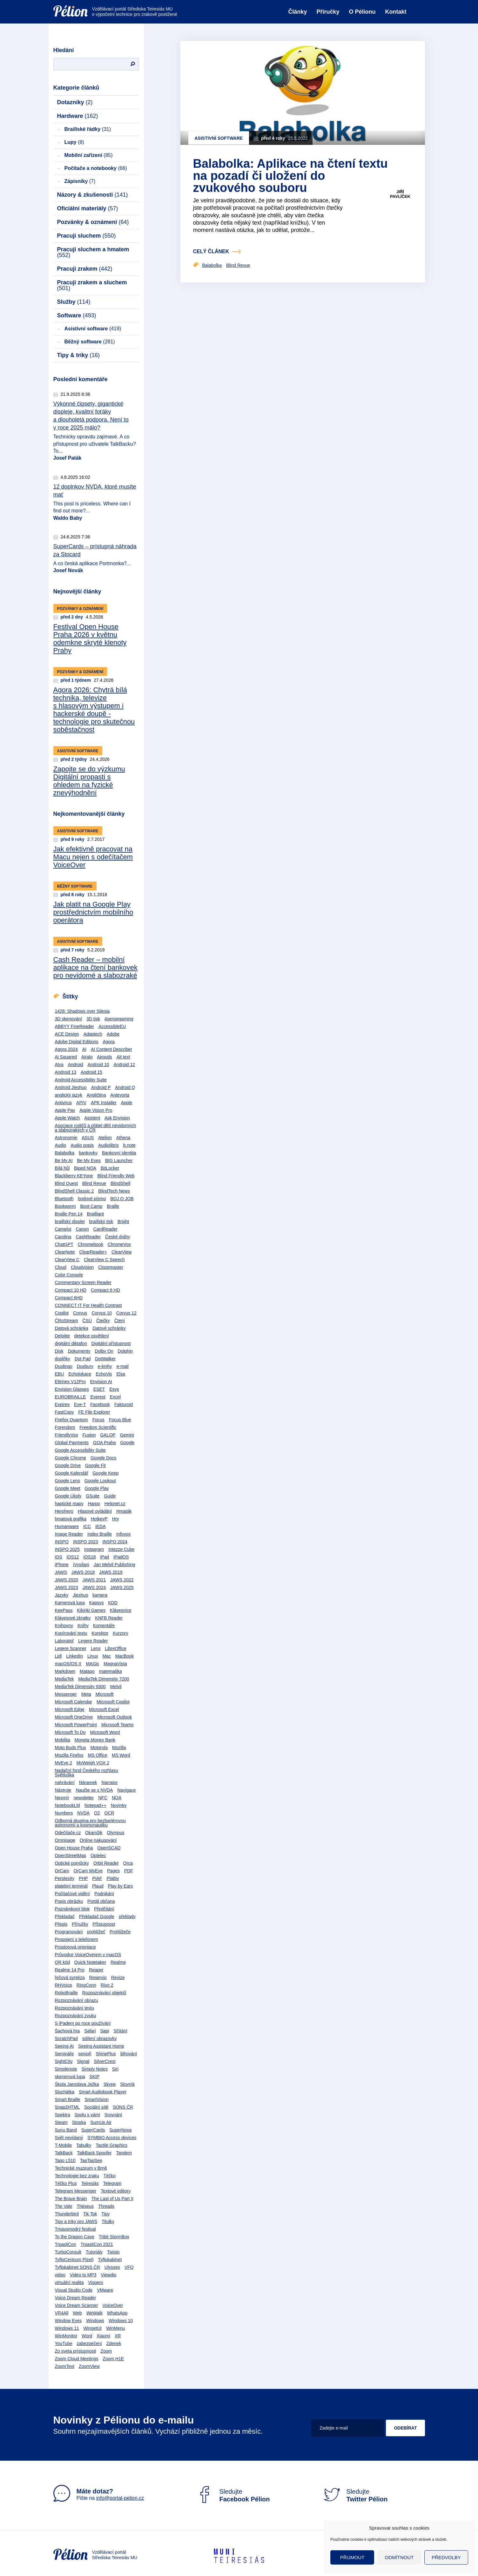  Describe the element at coordinates (113, 2252) in the screenshot. I see `Twisto` at that location.